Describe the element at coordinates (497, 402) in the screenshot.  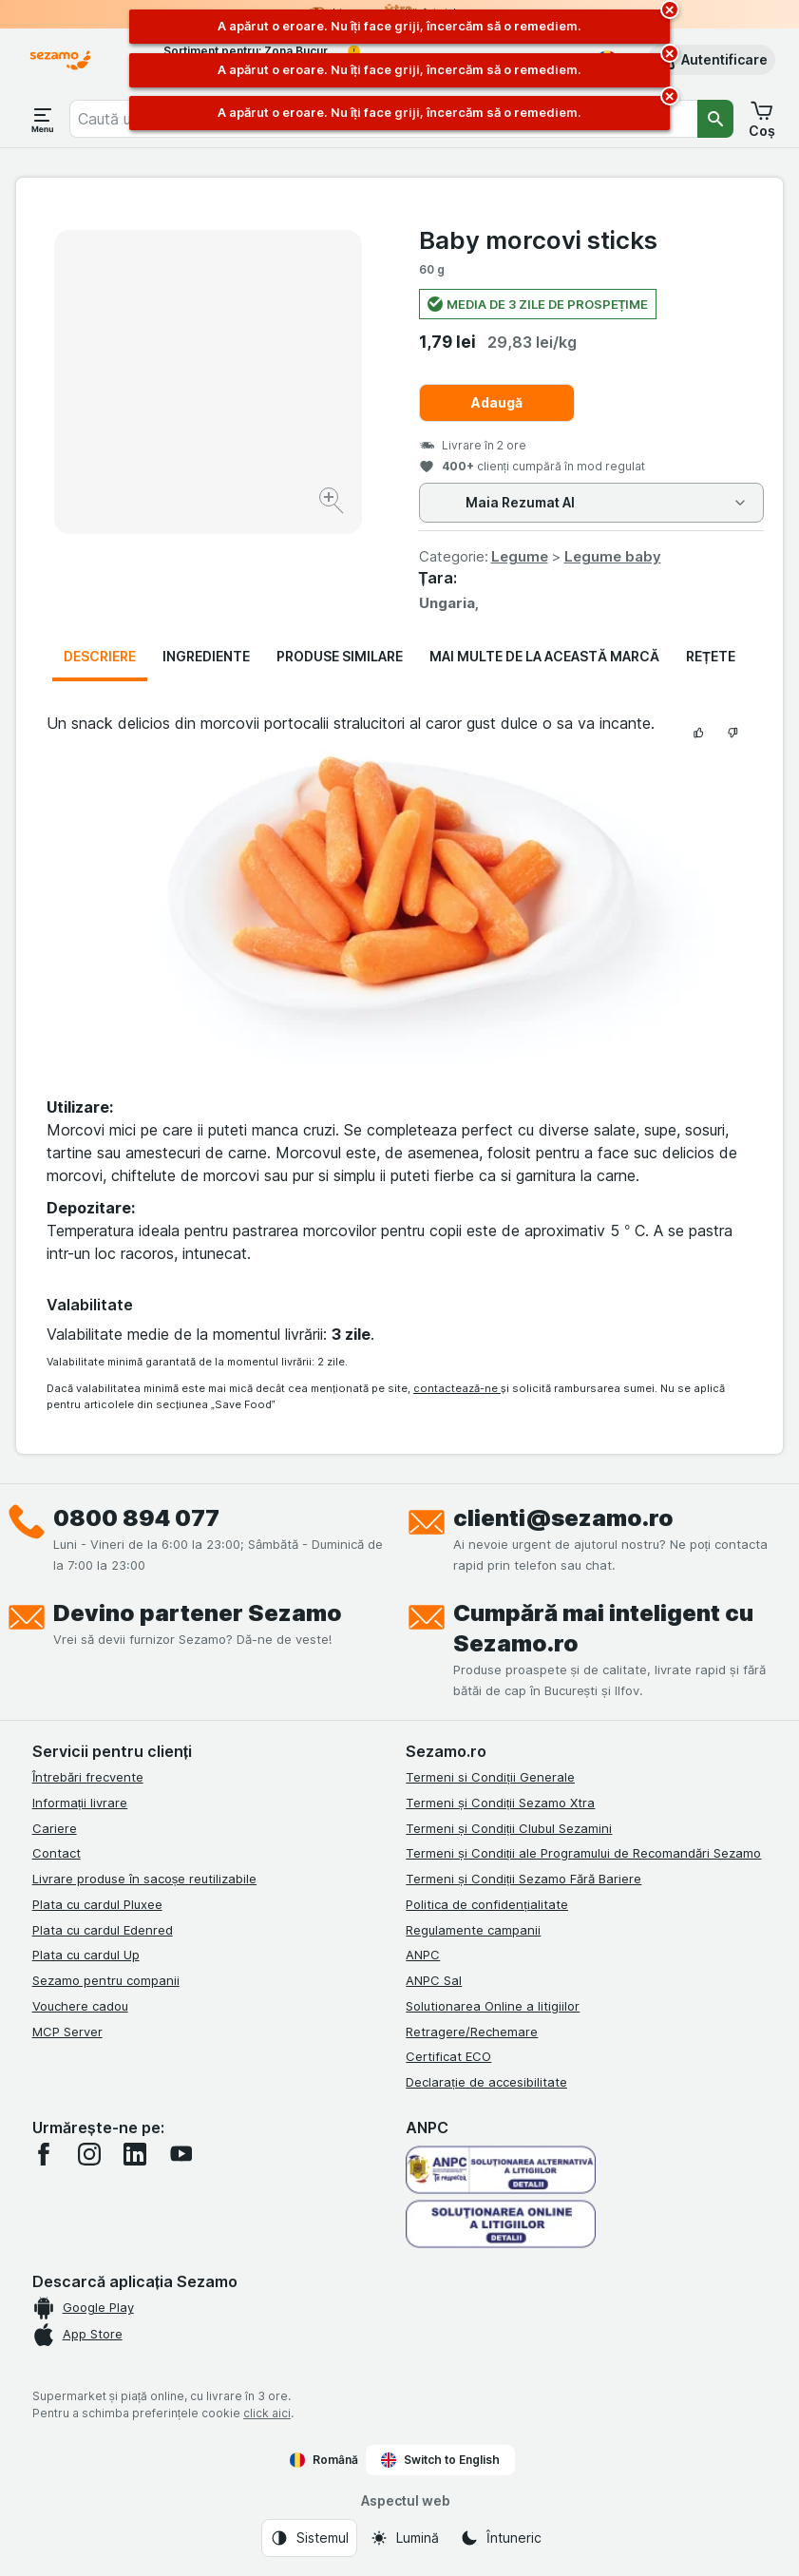
I see `Adaugă` at that location.